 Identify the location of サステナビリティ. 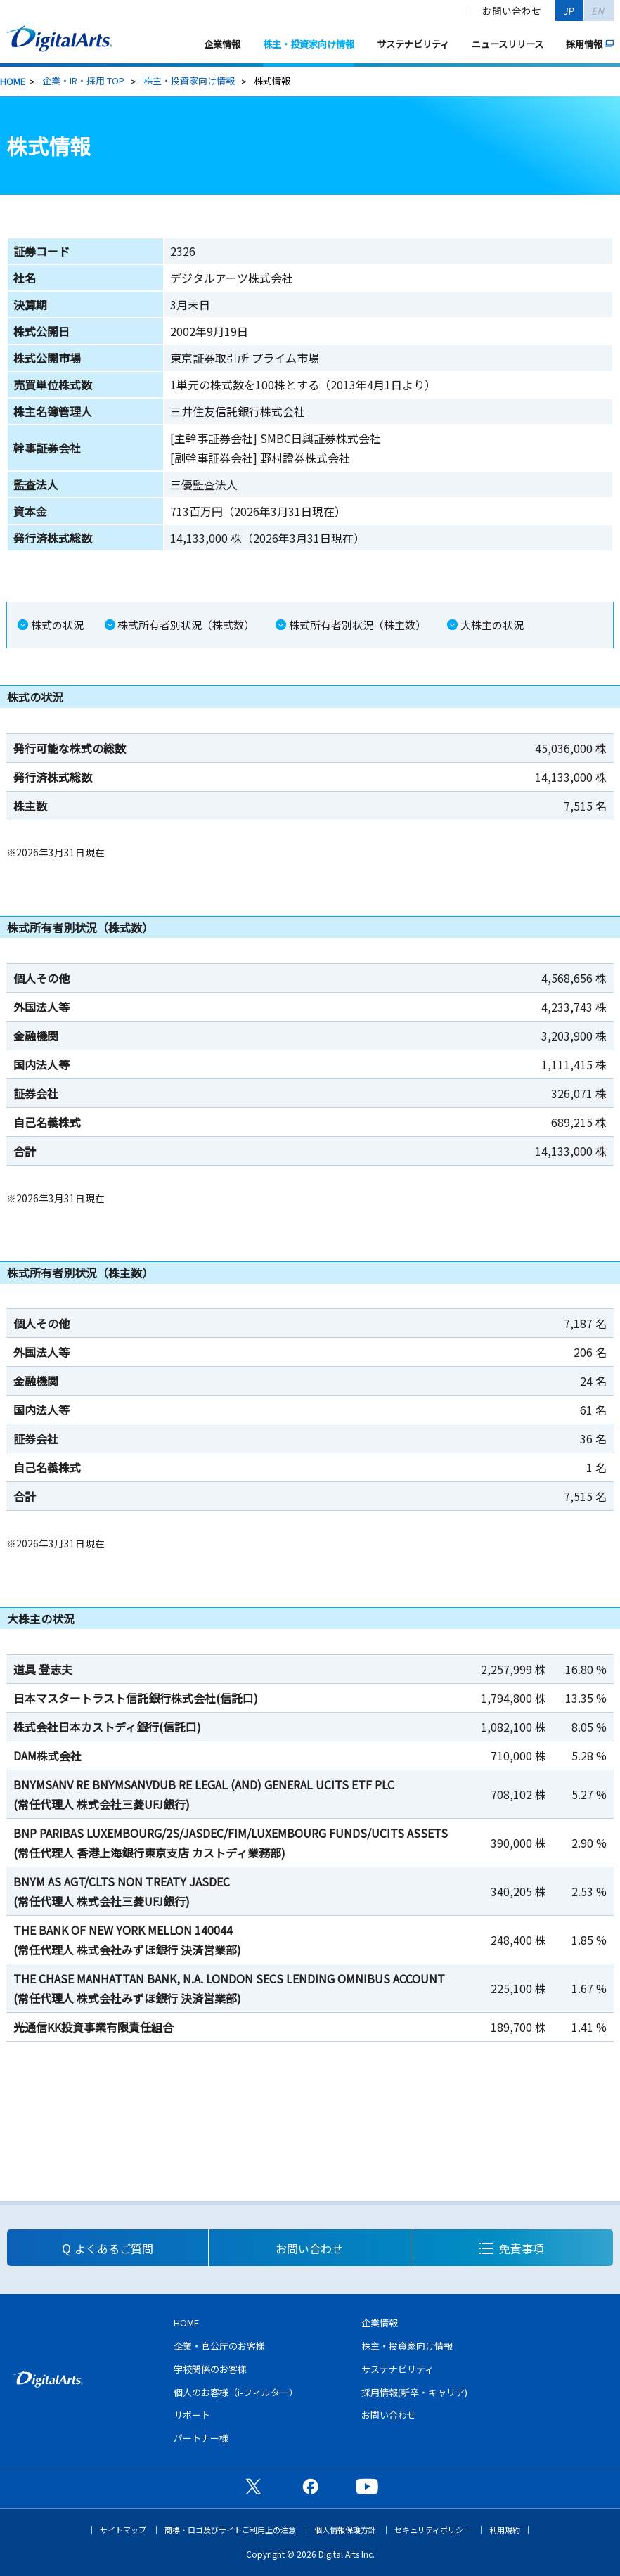
(413, 44).